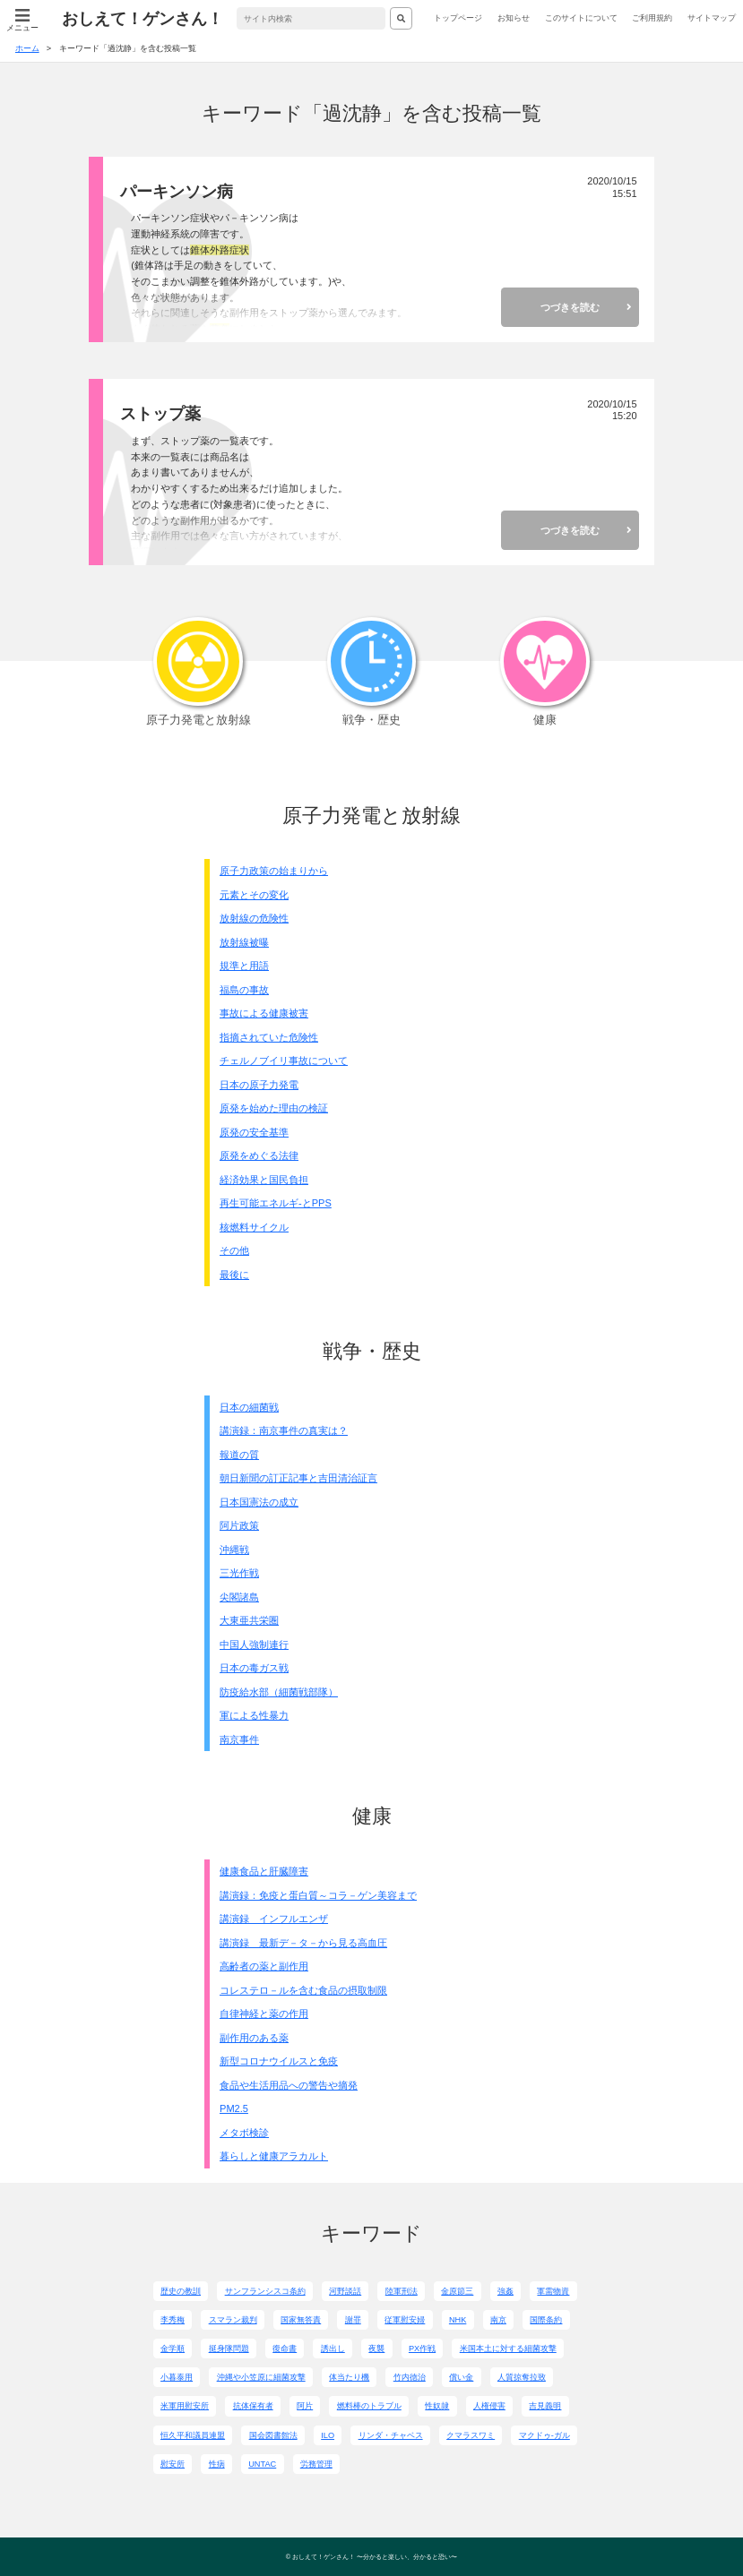 Image resolution: width=743 pixels, height=2576 pixels. I want to click on 尖閣諸島, so click(239, 1597).